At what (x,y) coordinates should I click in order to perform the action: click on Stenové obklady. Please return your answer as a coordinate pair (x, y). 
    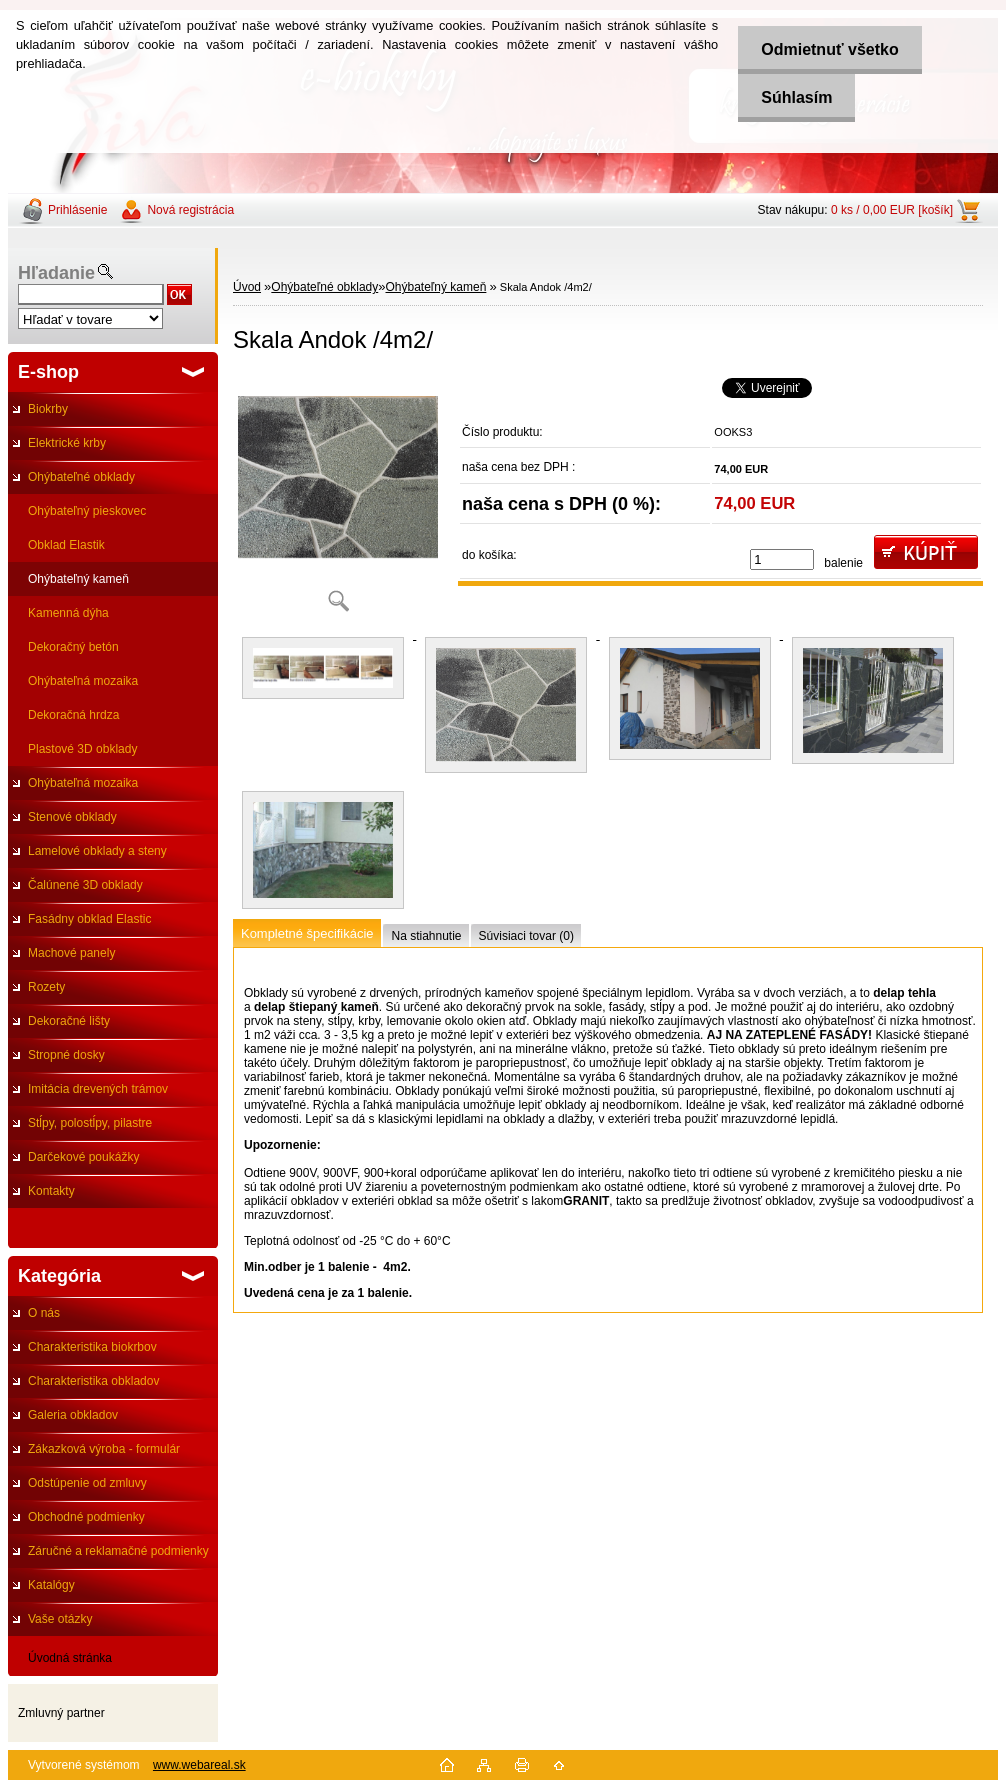
    Looking at the image, I should click on (72, 817).